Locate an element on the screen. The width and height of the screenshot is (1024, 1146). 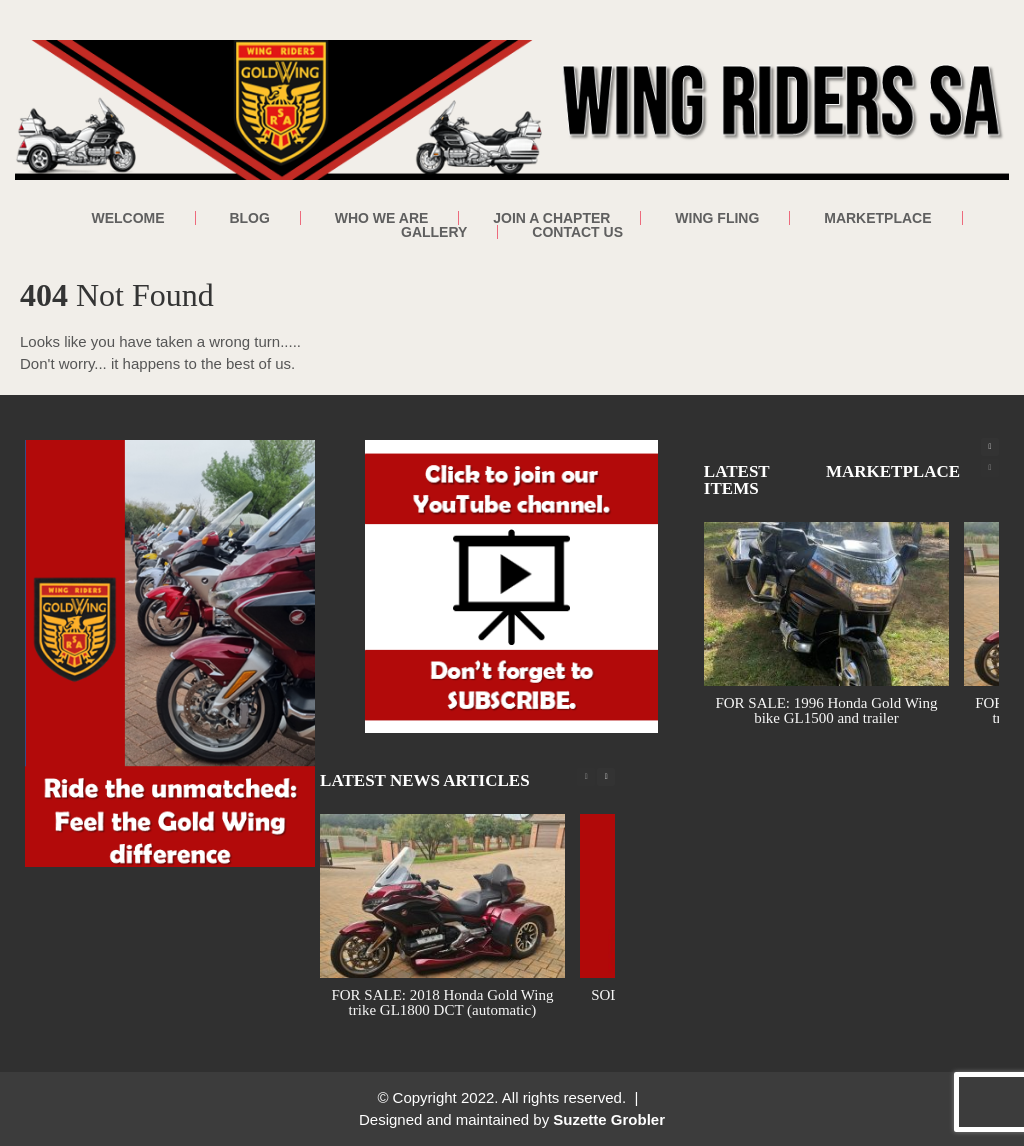
Blog is located at coordinates (249, 218).